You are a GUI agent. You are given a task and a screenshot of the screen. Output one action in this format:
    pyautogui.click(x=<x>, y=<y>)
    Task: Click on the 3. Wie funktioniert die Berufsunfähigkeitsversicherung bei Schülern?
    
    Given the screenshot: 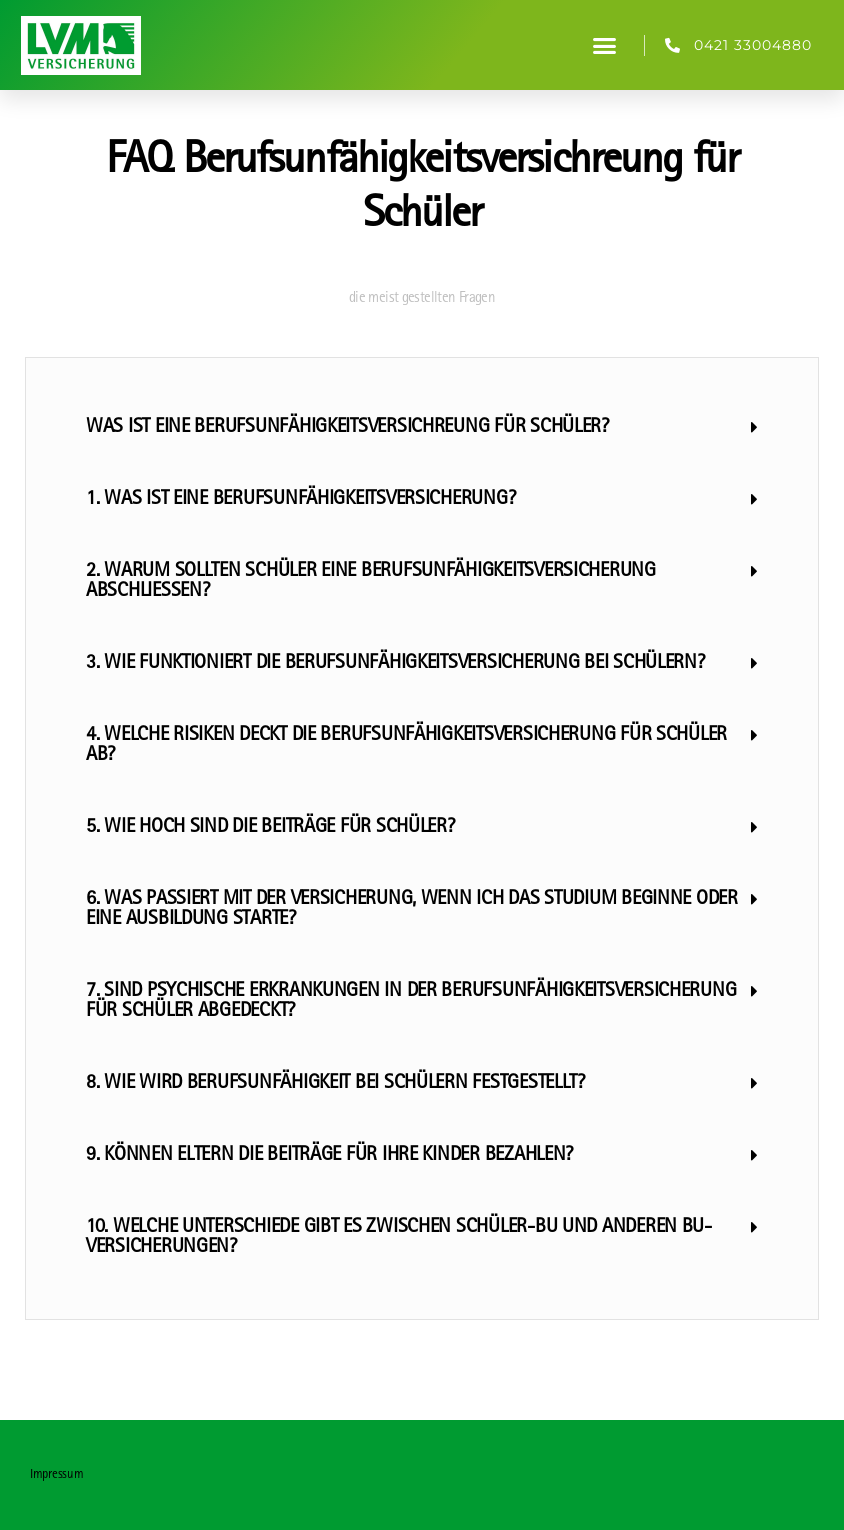 What is the action you would take?
    pyautogui.click(x=395, y=664)
    